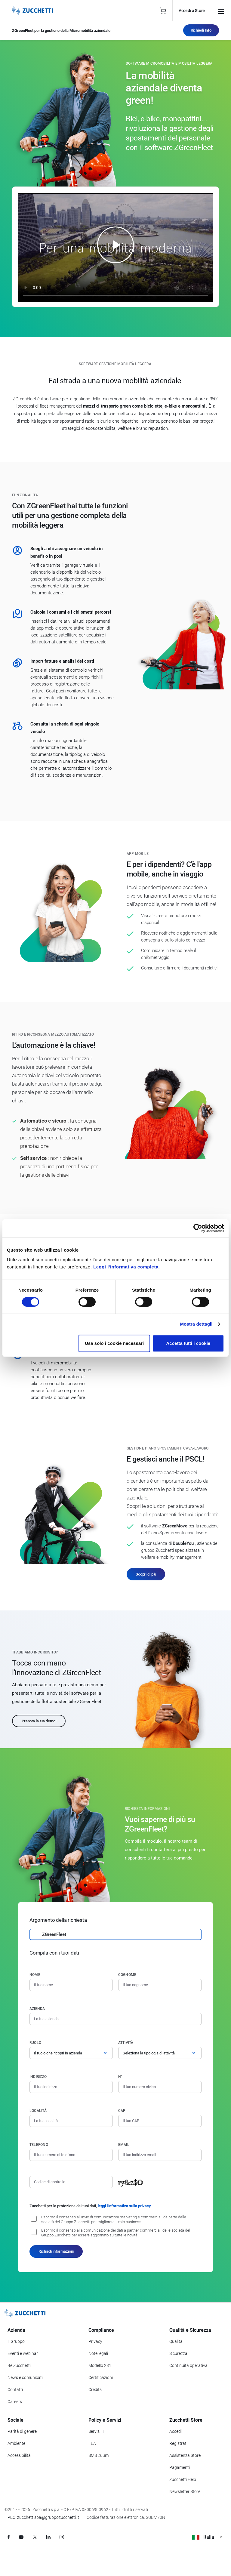  Describe the element at coordinates (201, 30) in the screenshot. I see `Richiedi Info` at that location.